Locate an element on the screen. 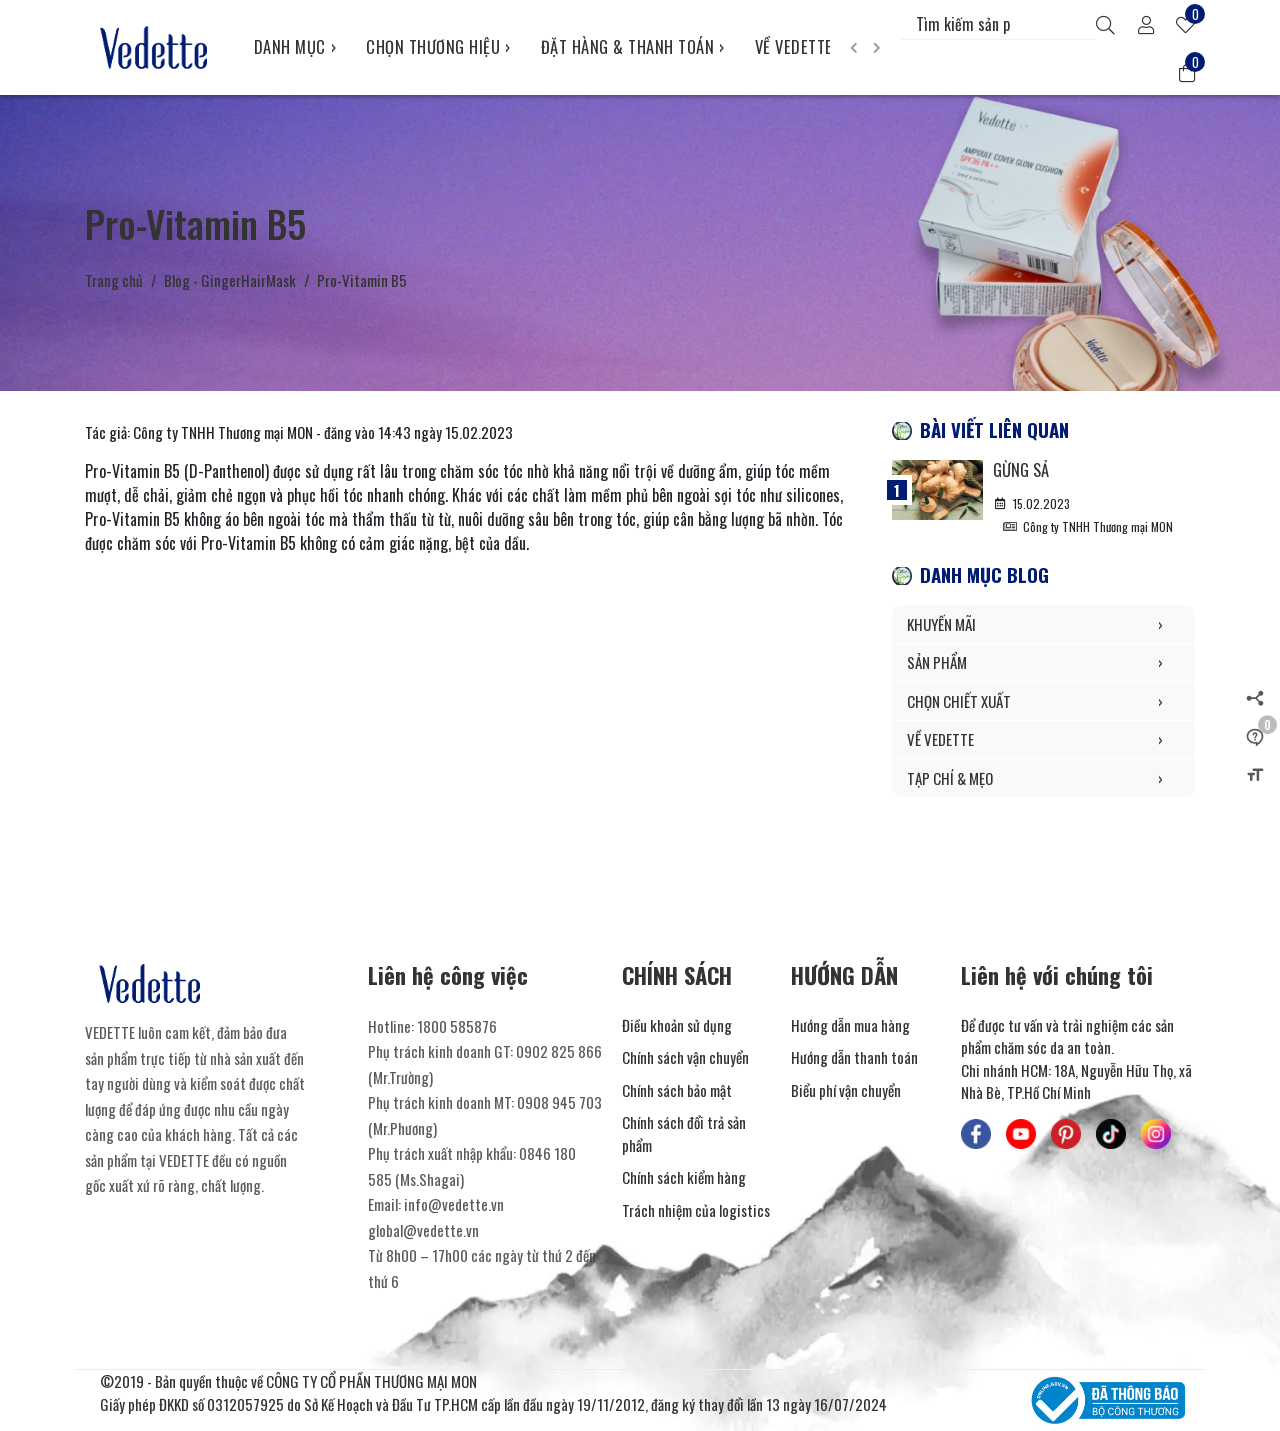 The height and width of the screenshot is (1431, 1280). Chính sách vận chuyển is located at coordinates (685, 1057).